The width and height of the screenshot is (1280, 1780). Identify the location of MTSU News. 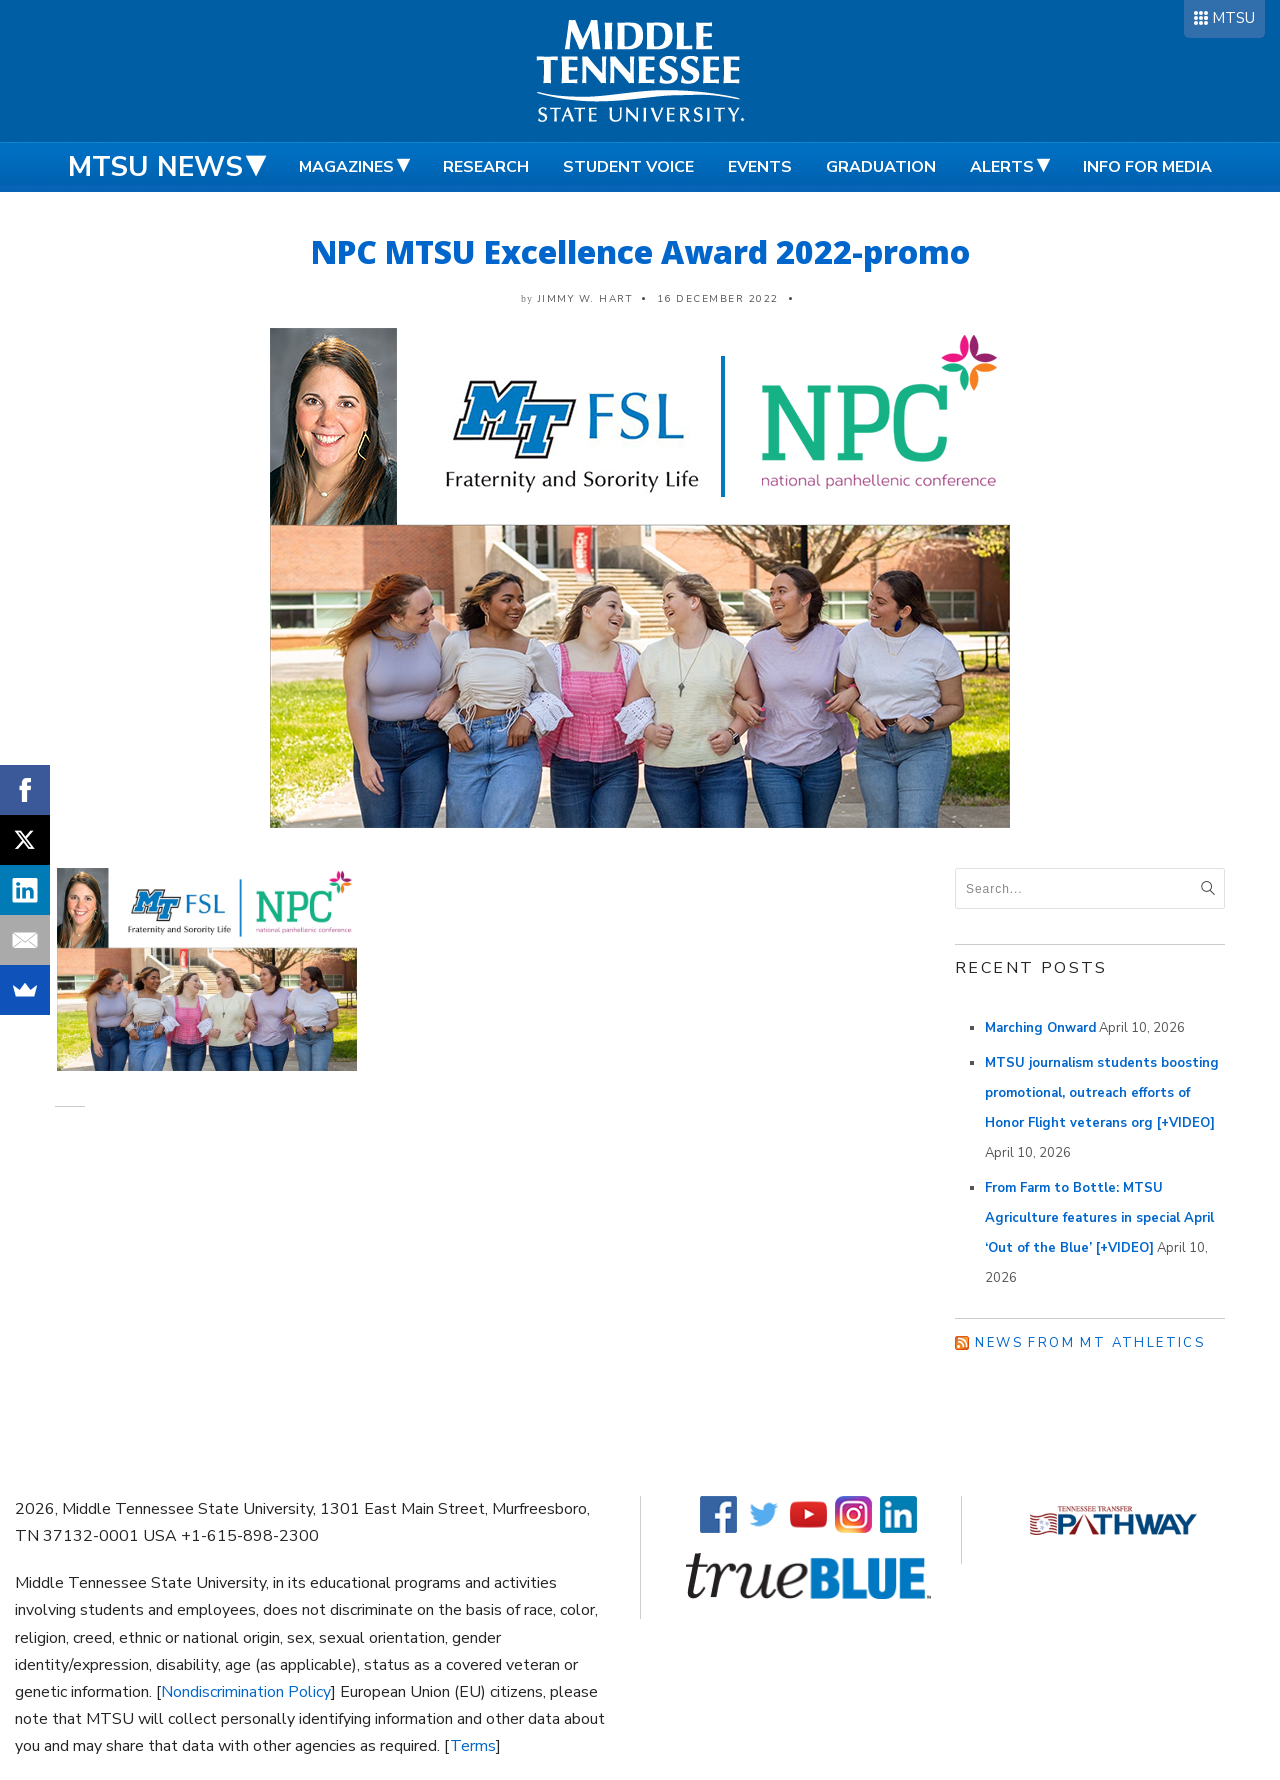
(155, 167).